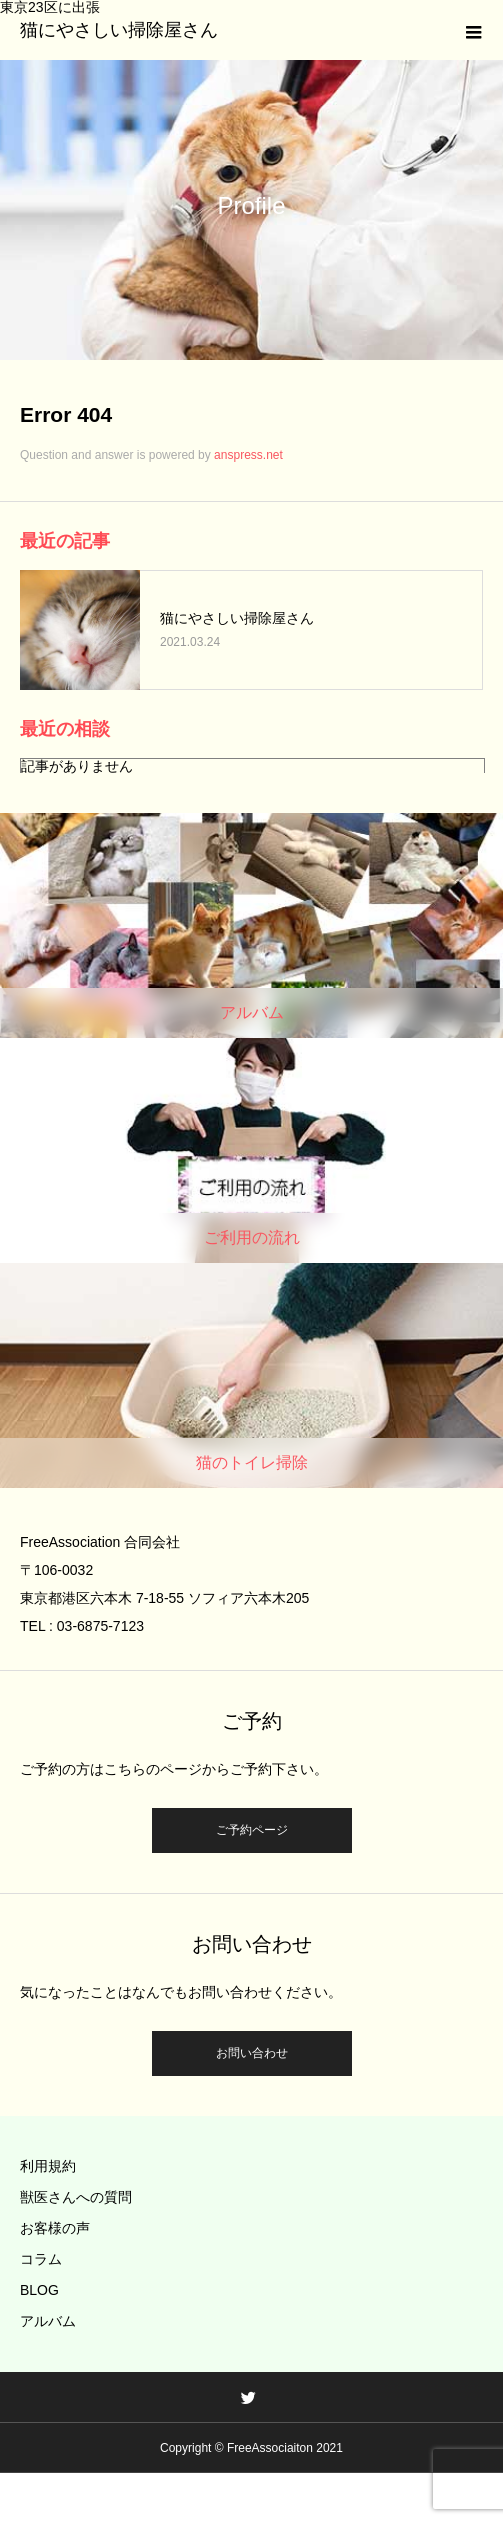 The image size is (503, 2523). Describe the element at coordinates (76, 2197) in the screenshot. I see `獣医さんへの質問` at that location.